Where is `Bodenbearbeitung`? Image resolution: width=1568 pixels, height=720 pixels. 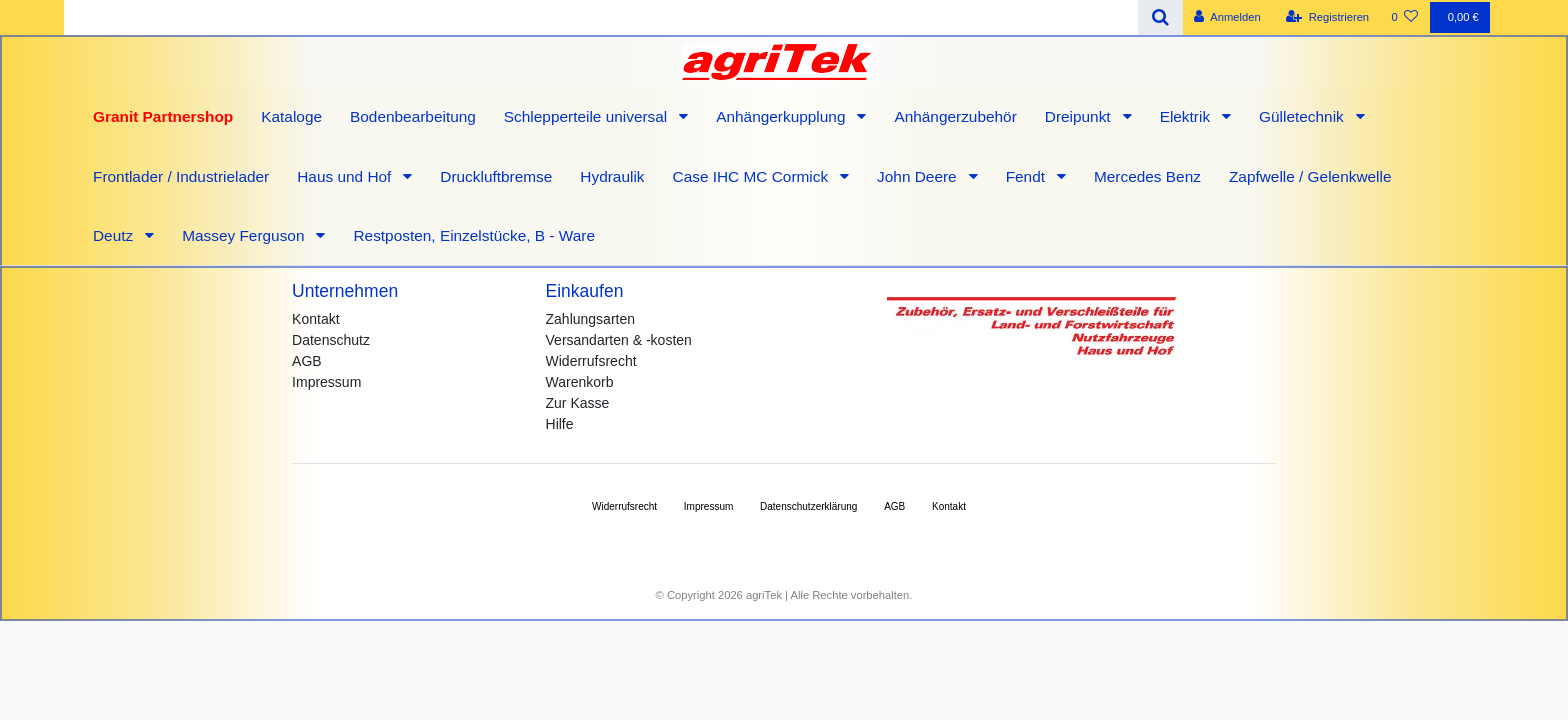 Bodenbearbeitung is located at coordinates (413, 116).